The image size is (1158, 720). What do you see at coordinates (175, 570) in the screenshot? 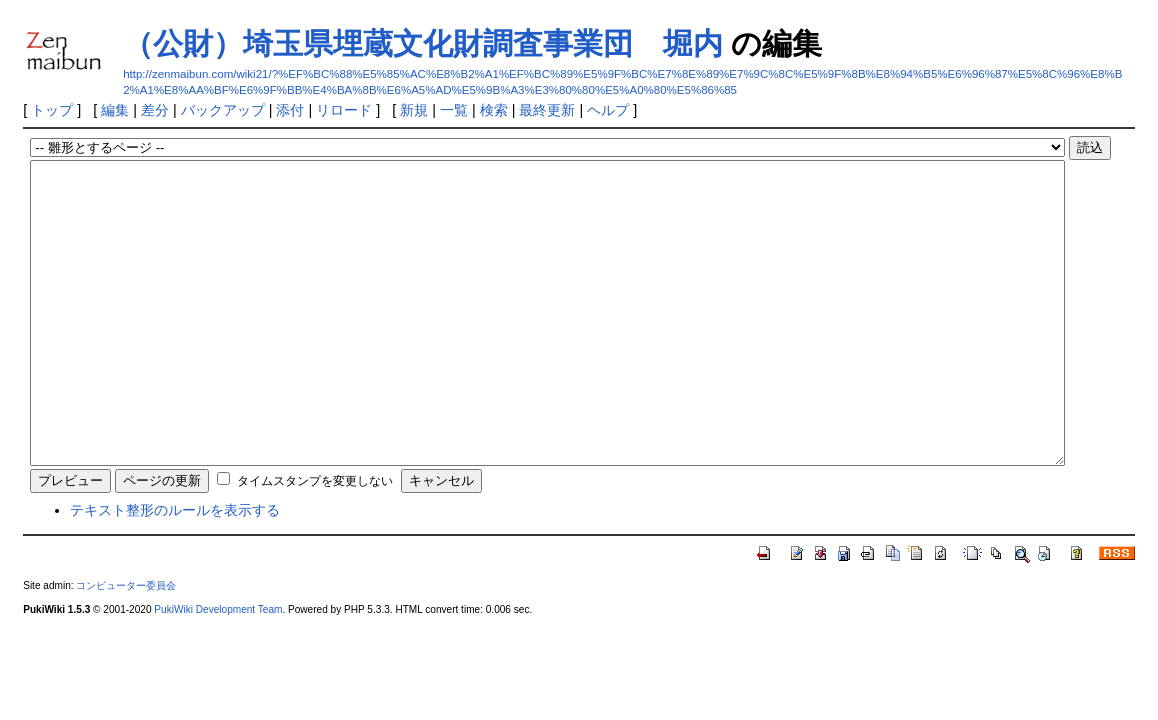
I see `テキスト整形のルールを表示する` at bounding box center [175, 570].